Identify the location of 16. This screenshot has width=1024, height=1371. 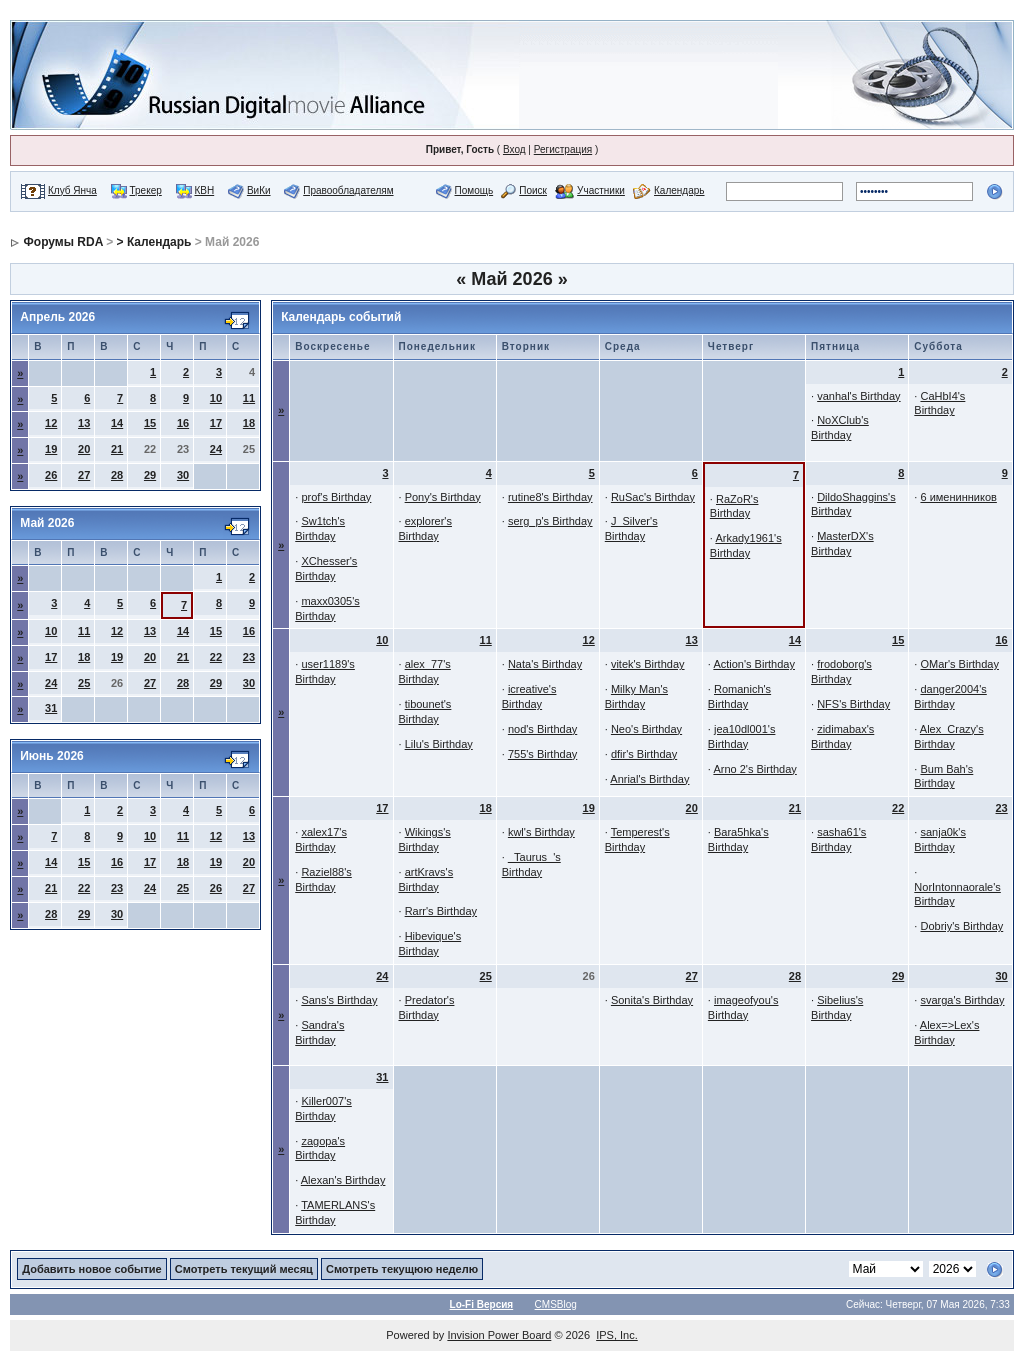
(183, 423).